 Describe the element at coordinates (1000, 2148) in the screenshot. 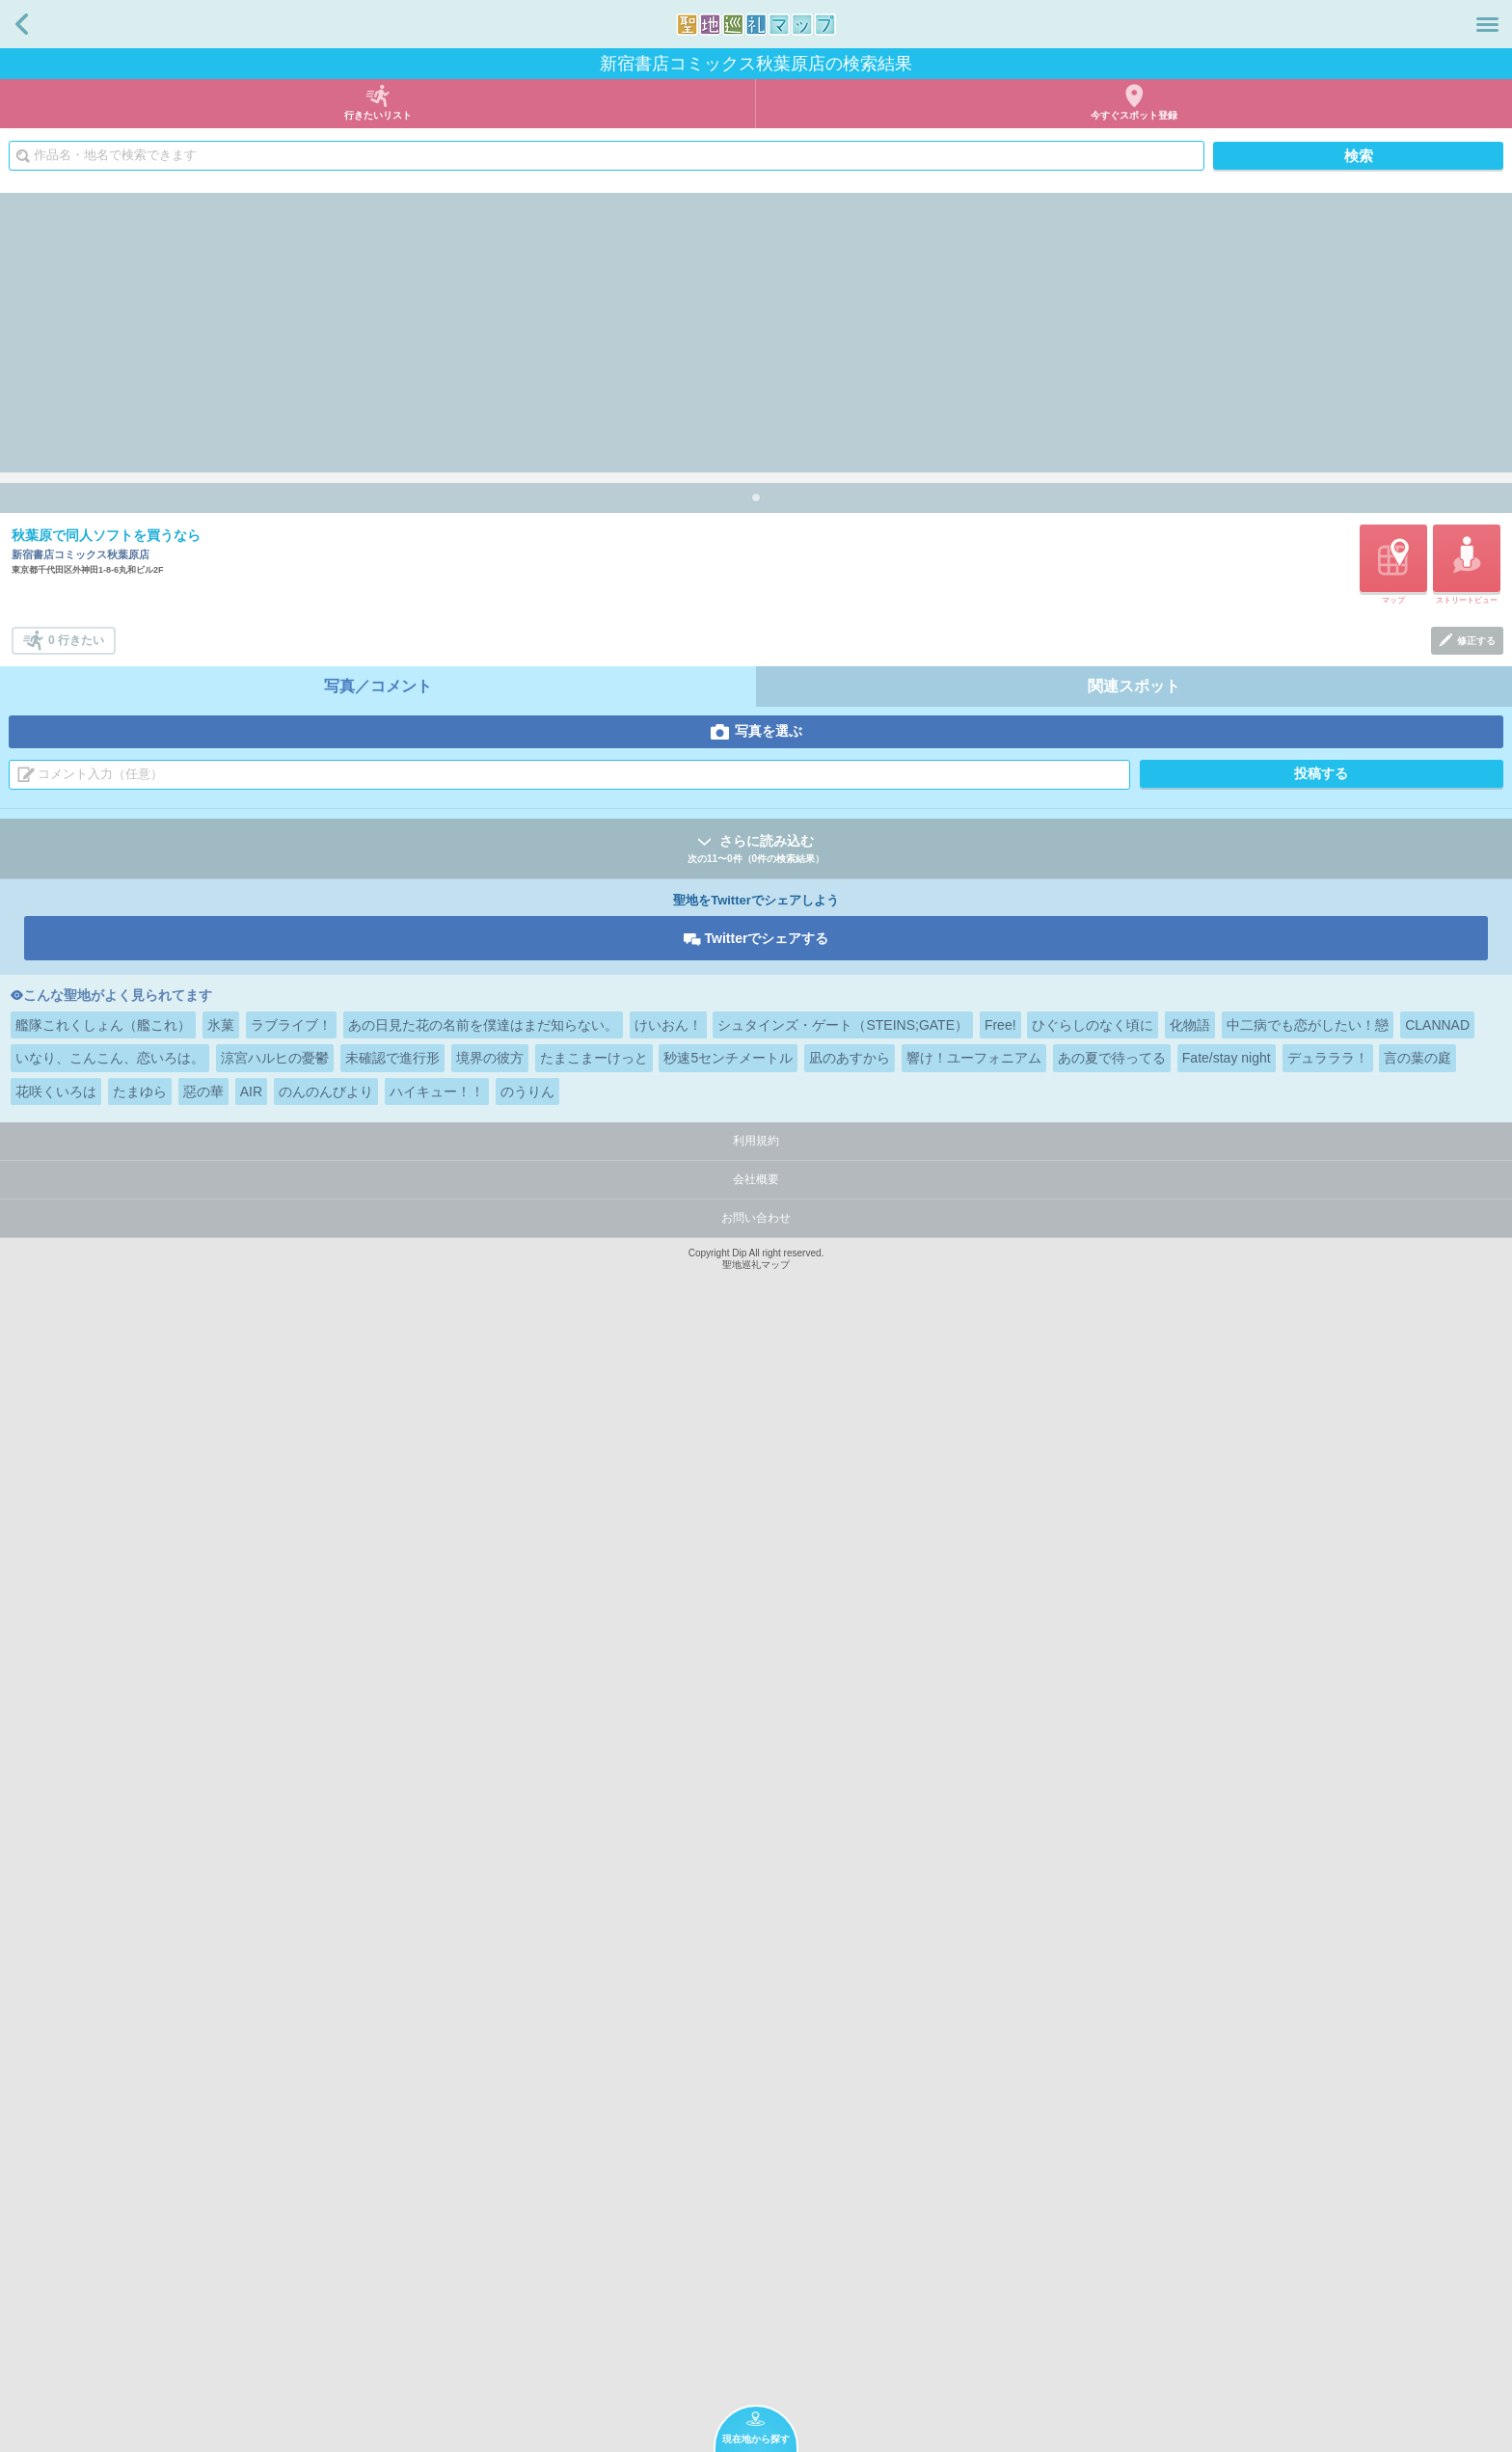

I see `Free!` at that location.